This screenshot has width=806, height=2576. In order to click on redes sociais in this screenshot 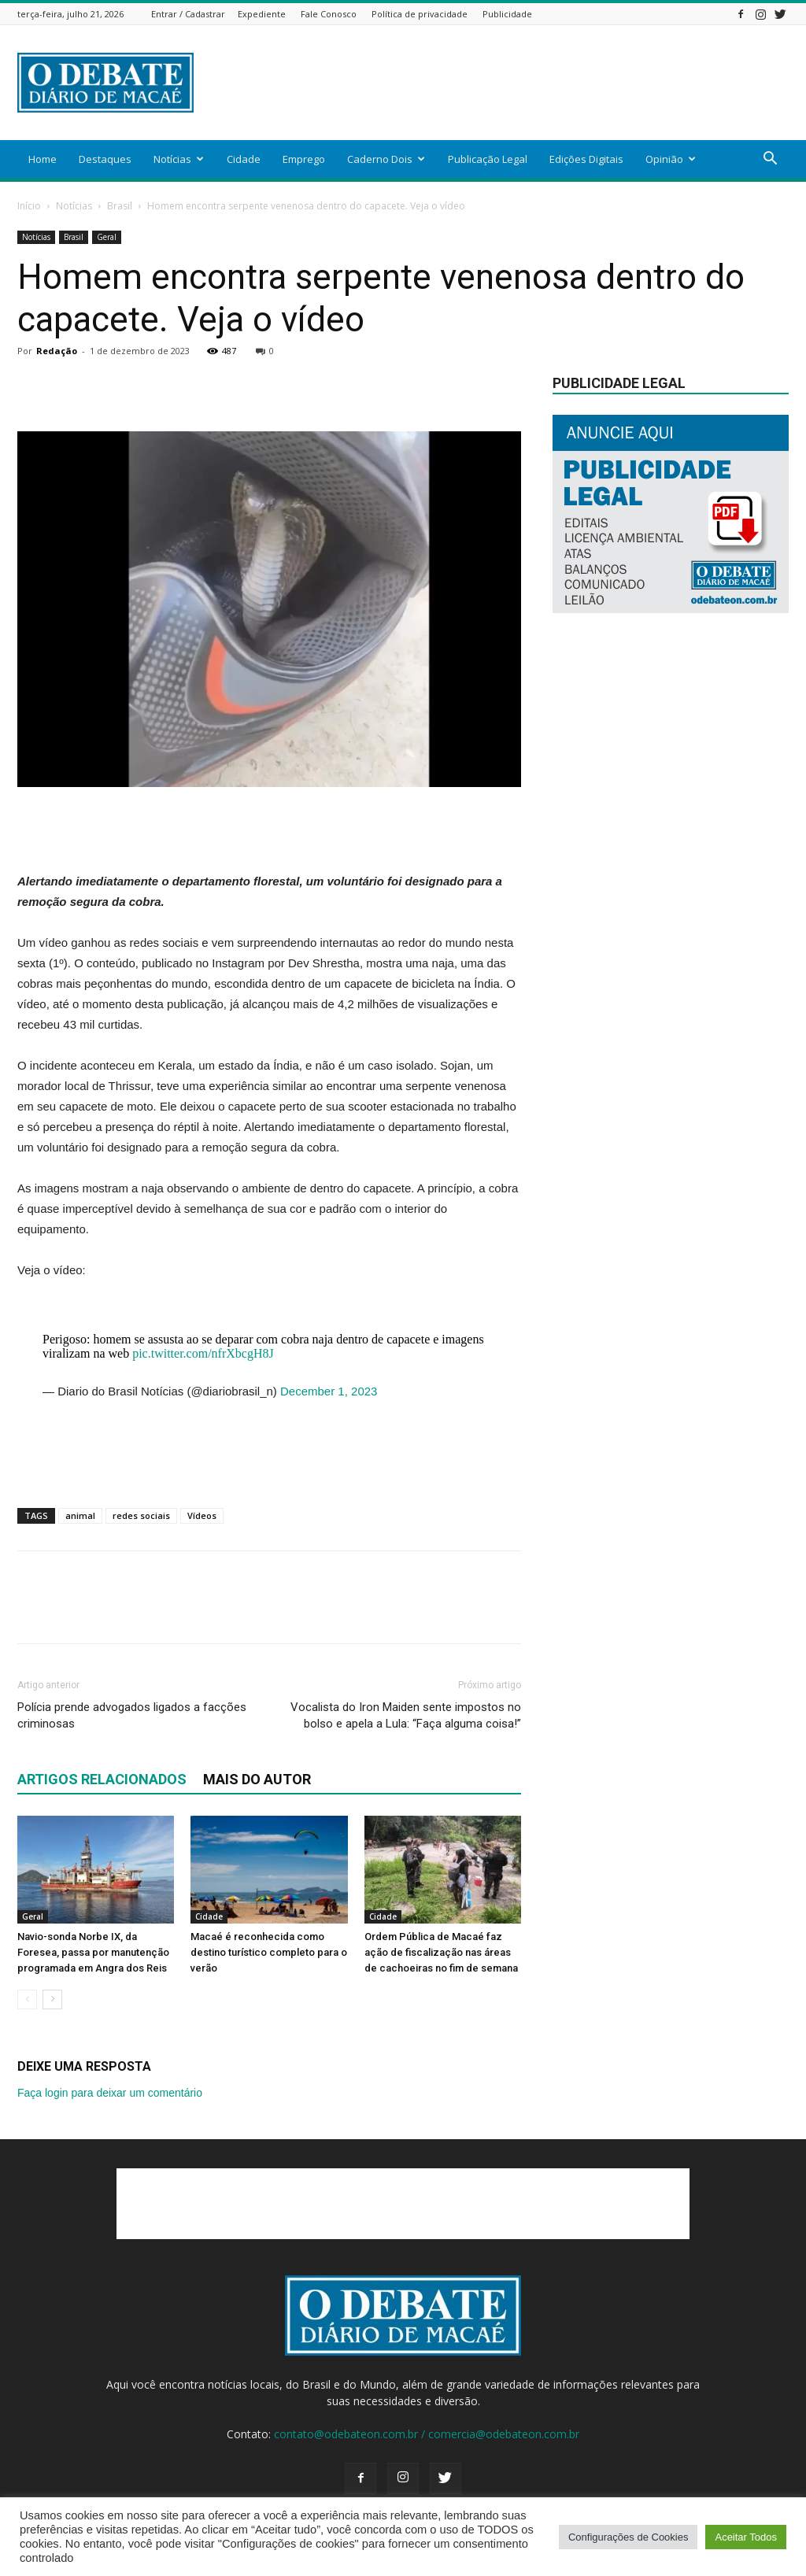, I will do `click(141, 1515)`.